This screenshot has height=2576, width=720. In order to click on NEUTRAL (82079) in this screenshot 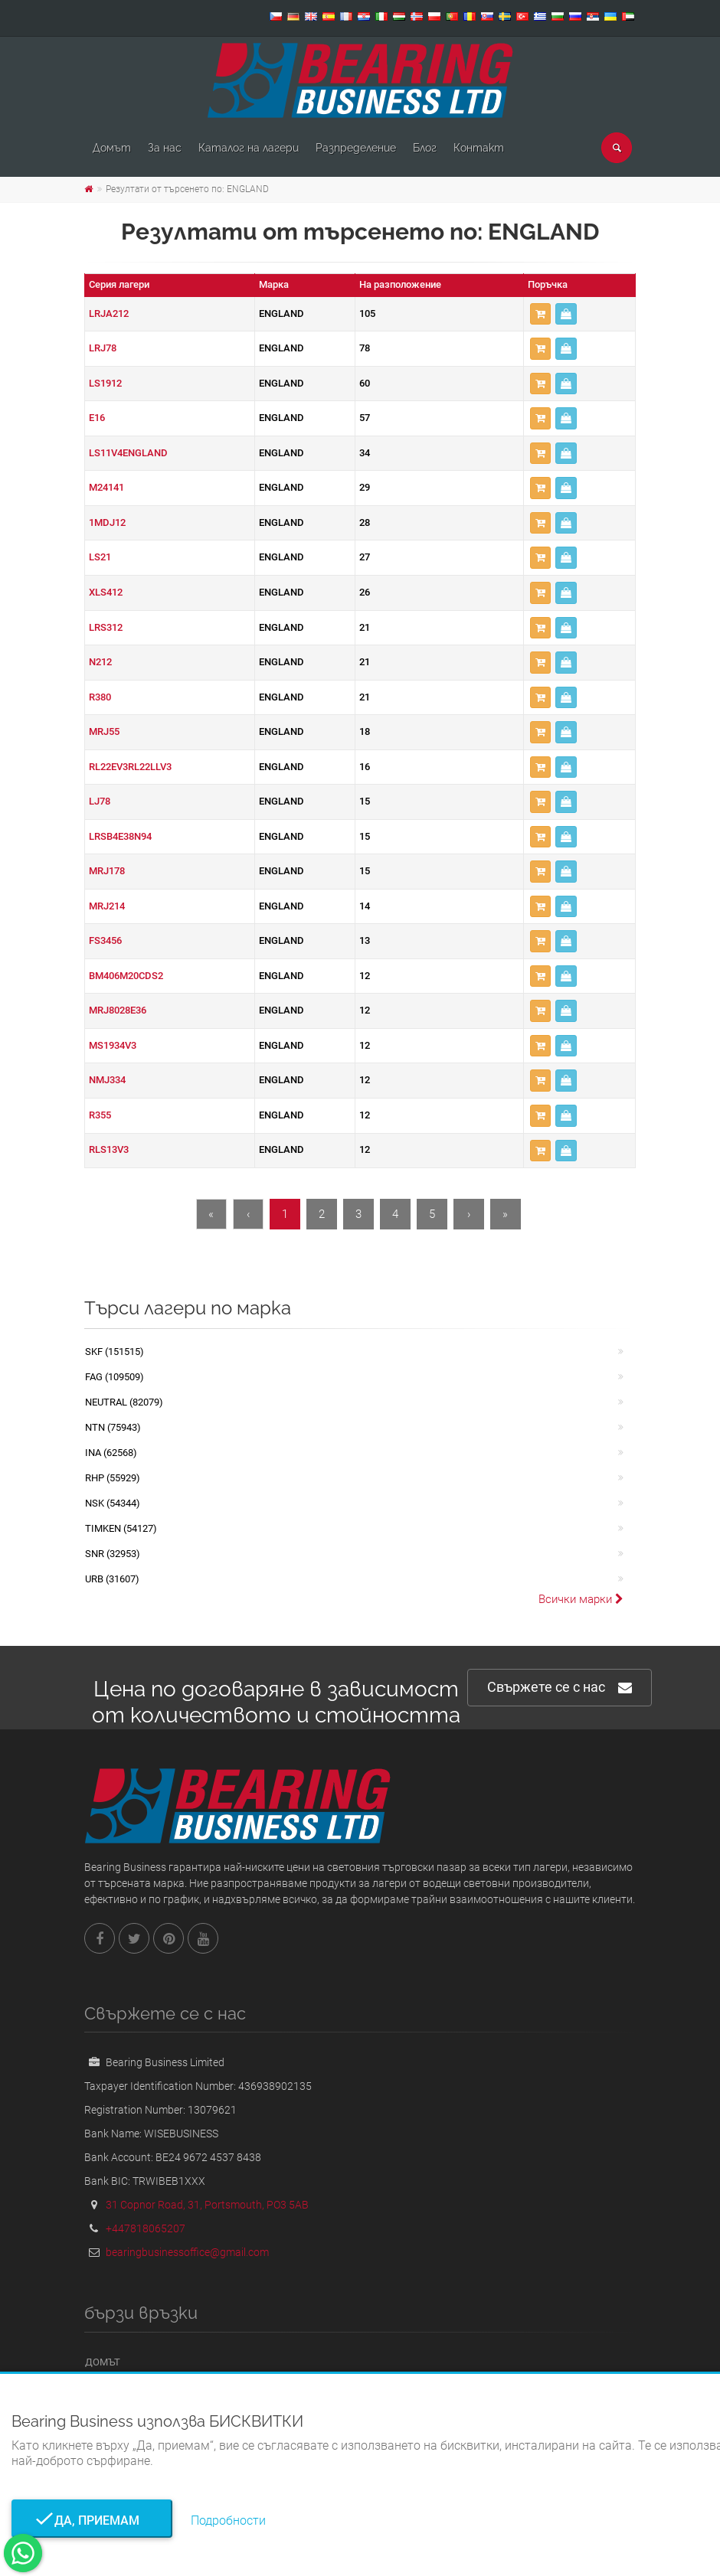, I will do `click(124, 1402)`.